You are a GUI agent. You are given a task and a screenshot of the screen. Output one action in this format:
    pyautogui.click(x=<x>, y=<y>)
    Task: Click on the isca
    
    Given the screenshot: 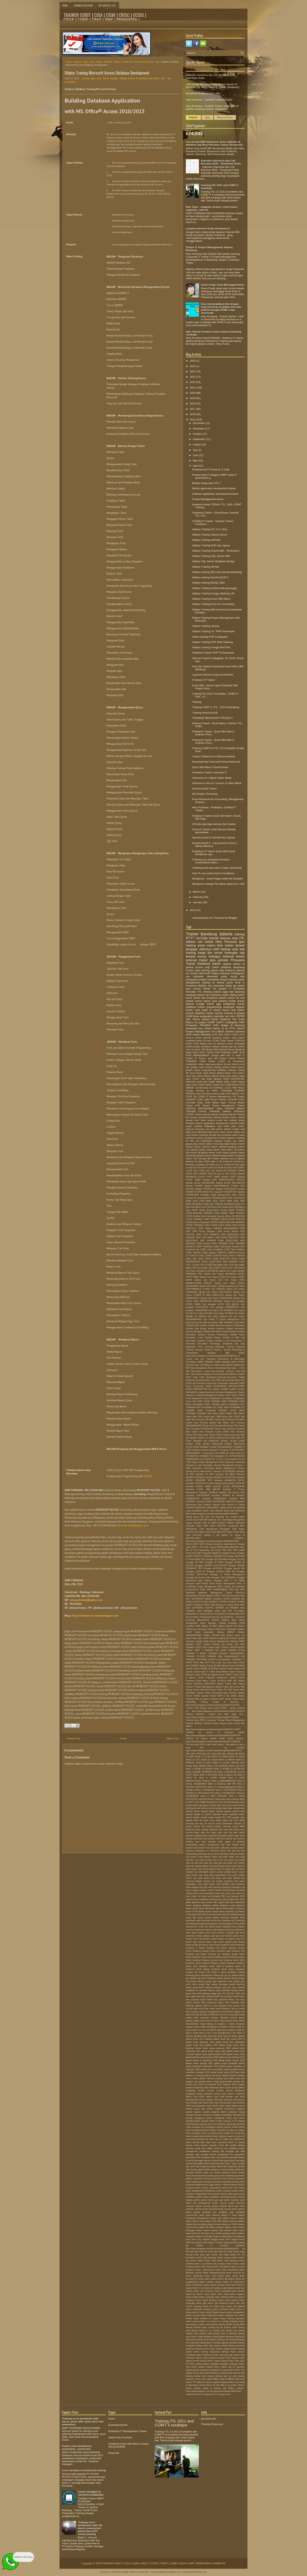 What is the action you would take?
    pyautogui.click(x=204, y=2030)
    